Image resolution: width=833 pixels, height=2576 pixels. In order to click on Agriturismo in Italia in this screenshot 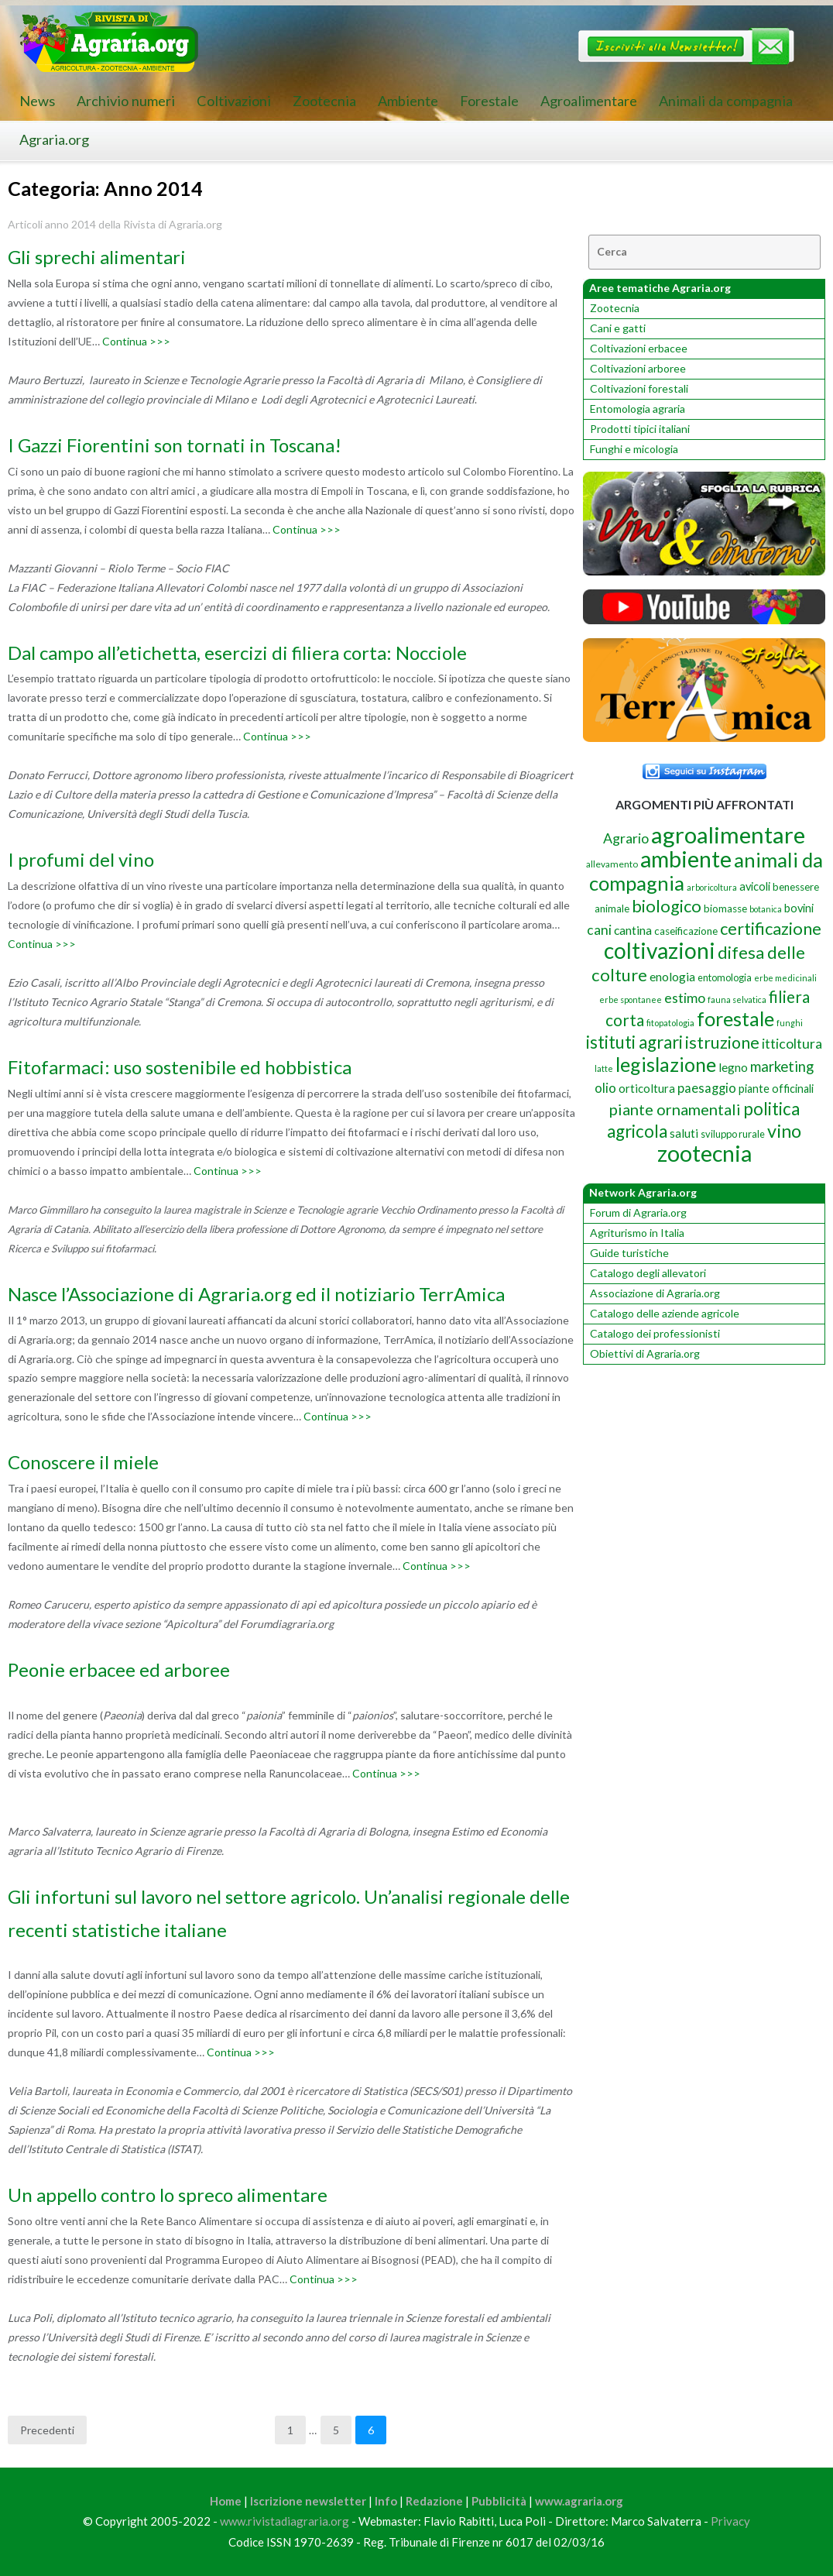, I will do `click(637, 1232)`.